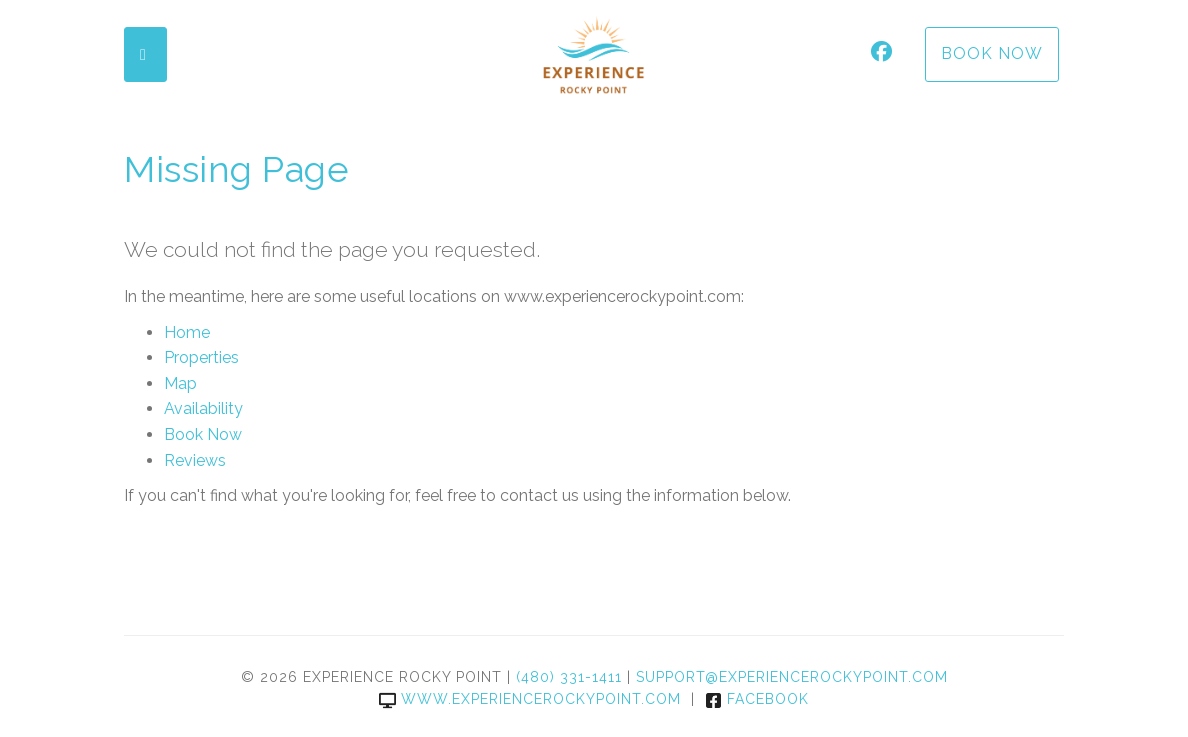 The image size is (1188, 737). I want to click on Facebook, so click(757, 699).